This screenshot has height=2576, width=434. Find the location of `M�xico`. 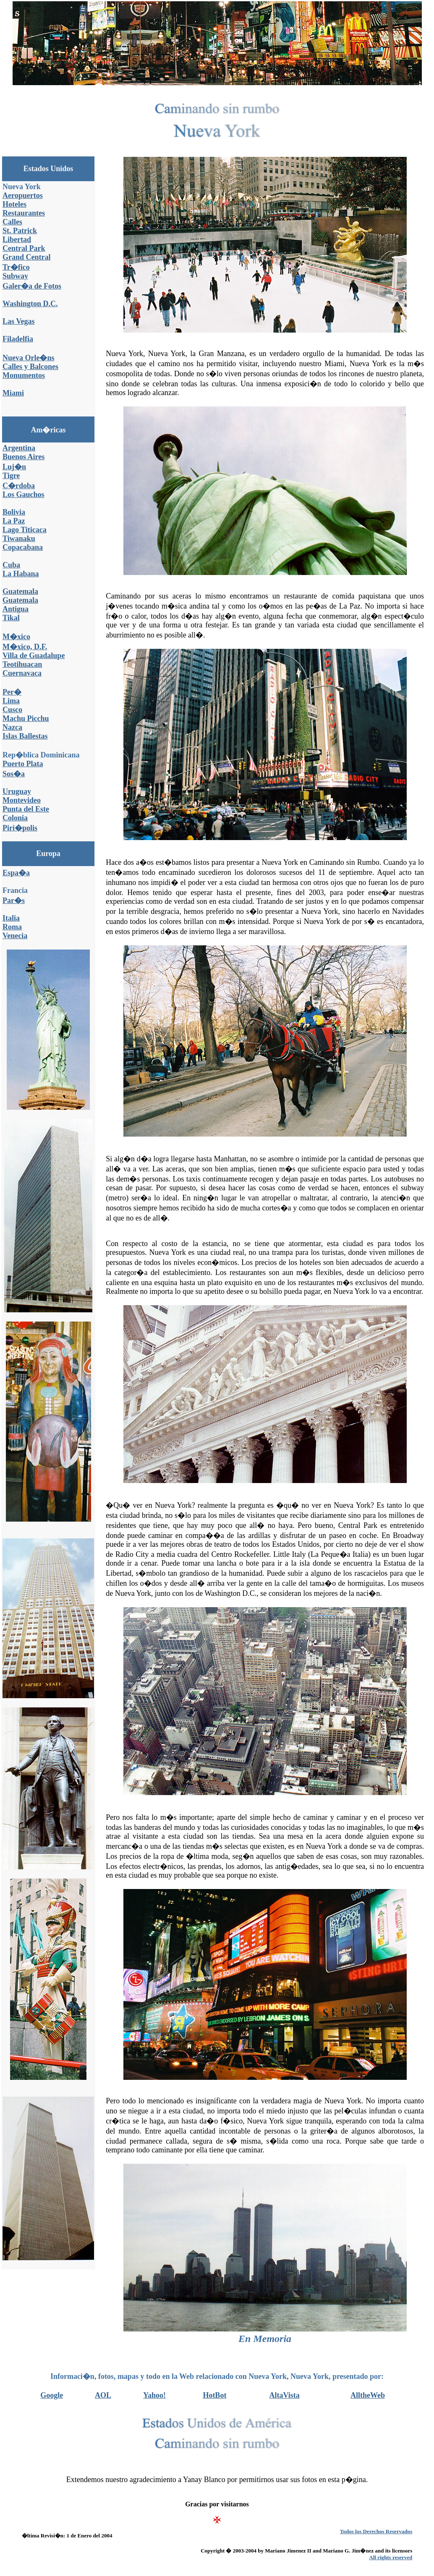

M�xico is located at coordinates (16, 636).